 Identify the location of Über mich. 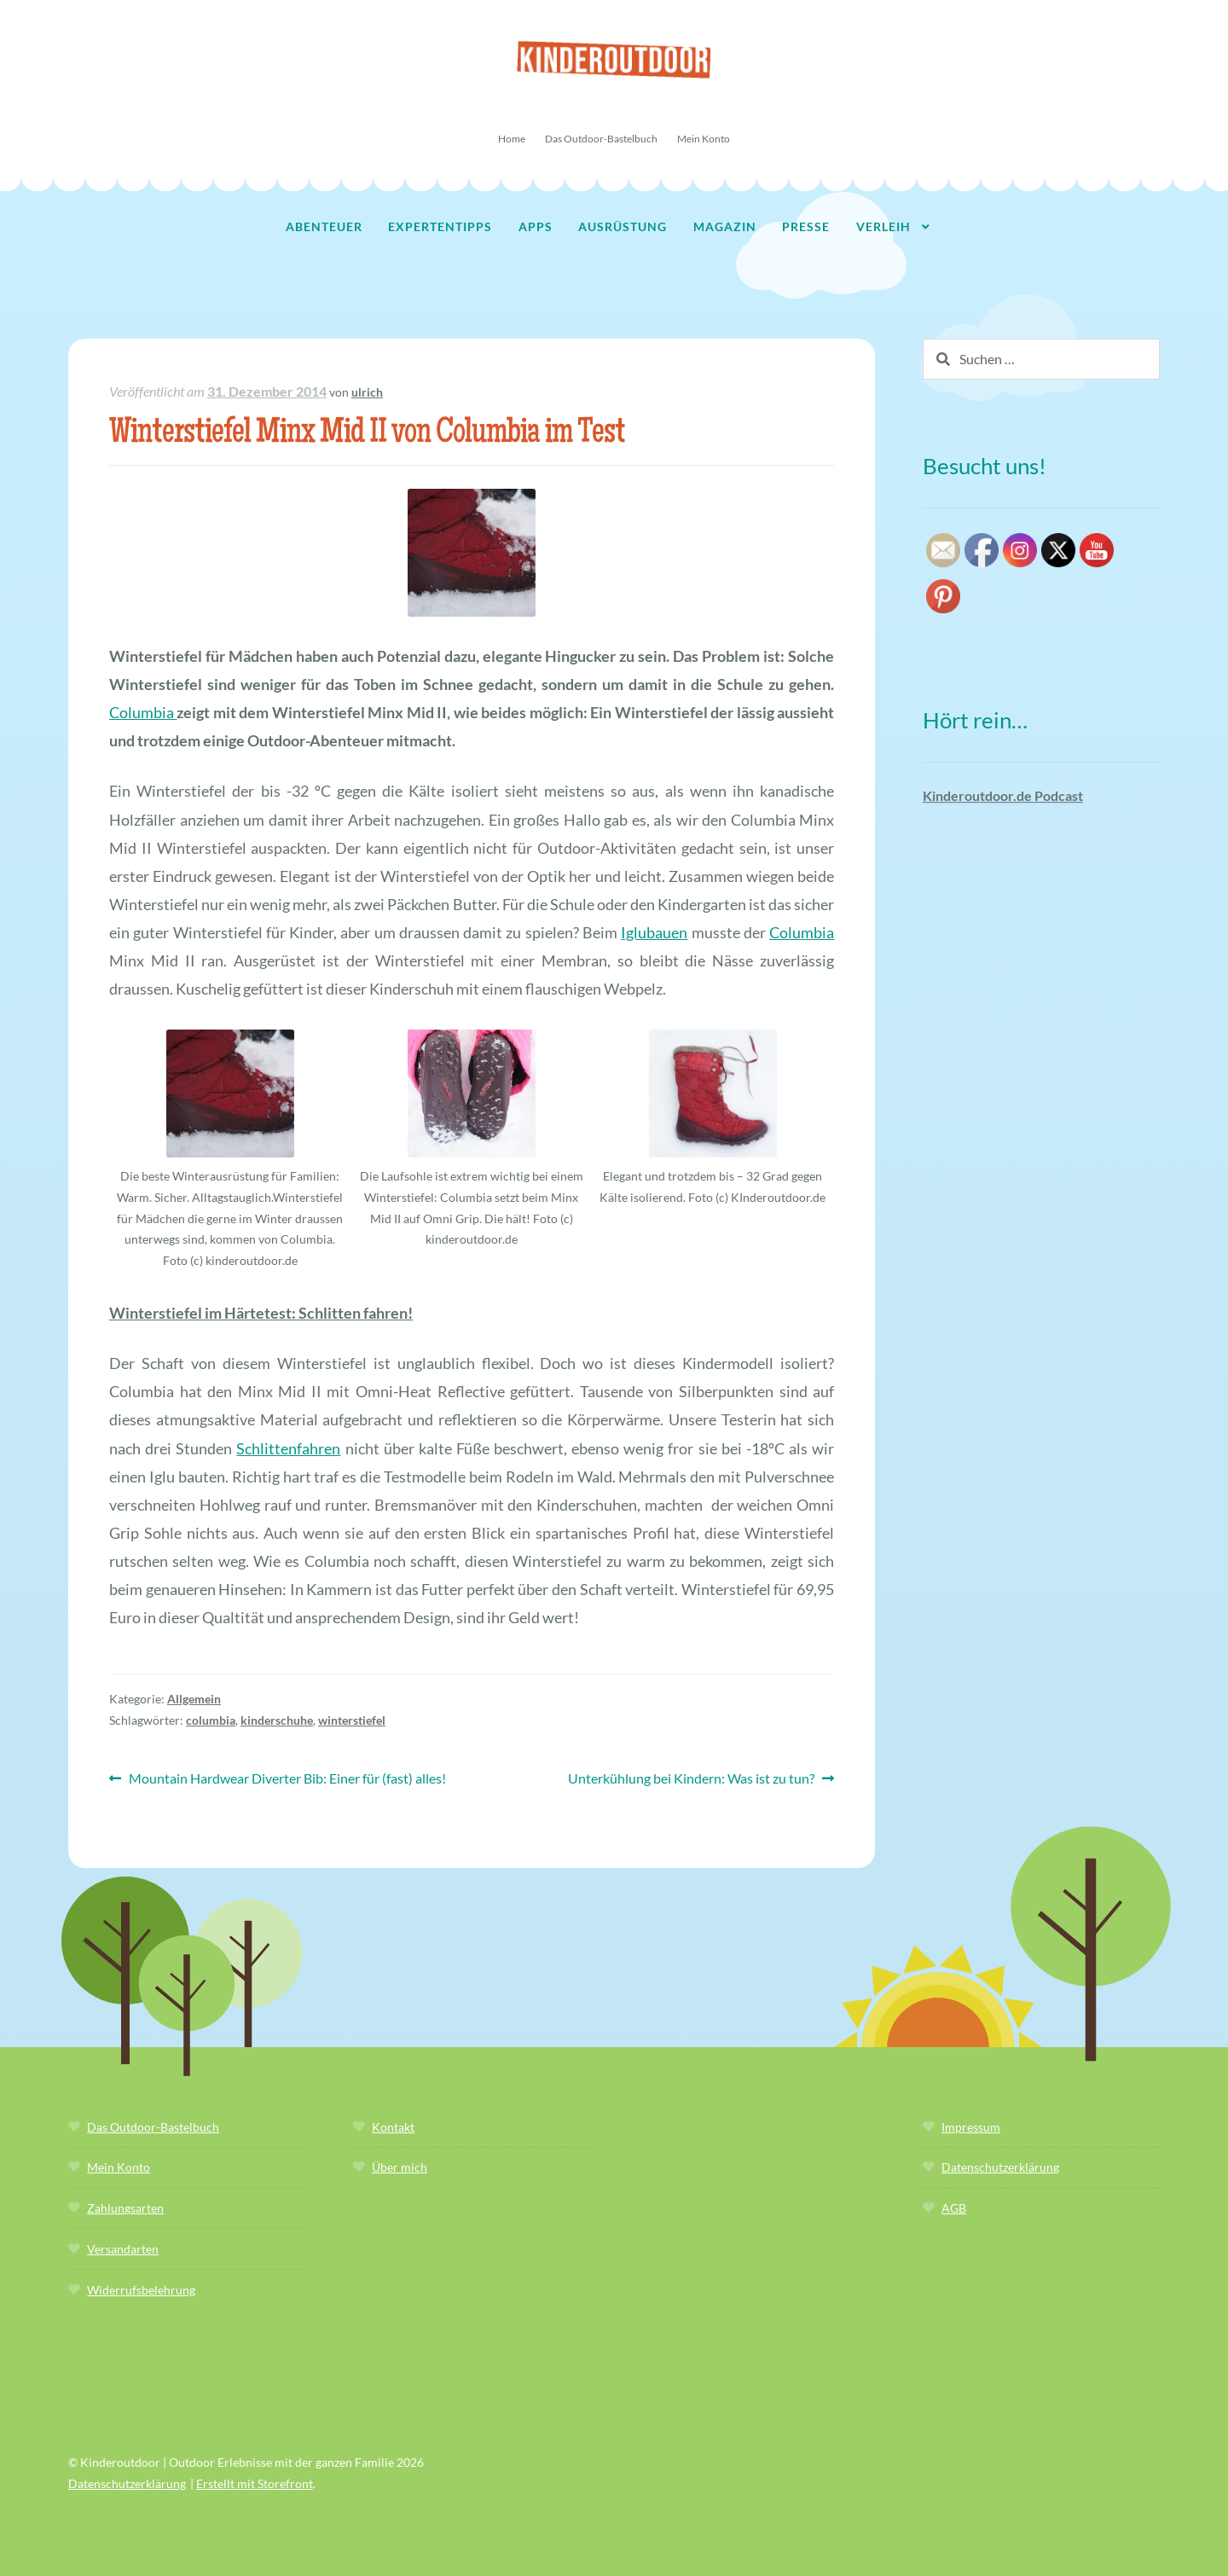
(399, 2167).